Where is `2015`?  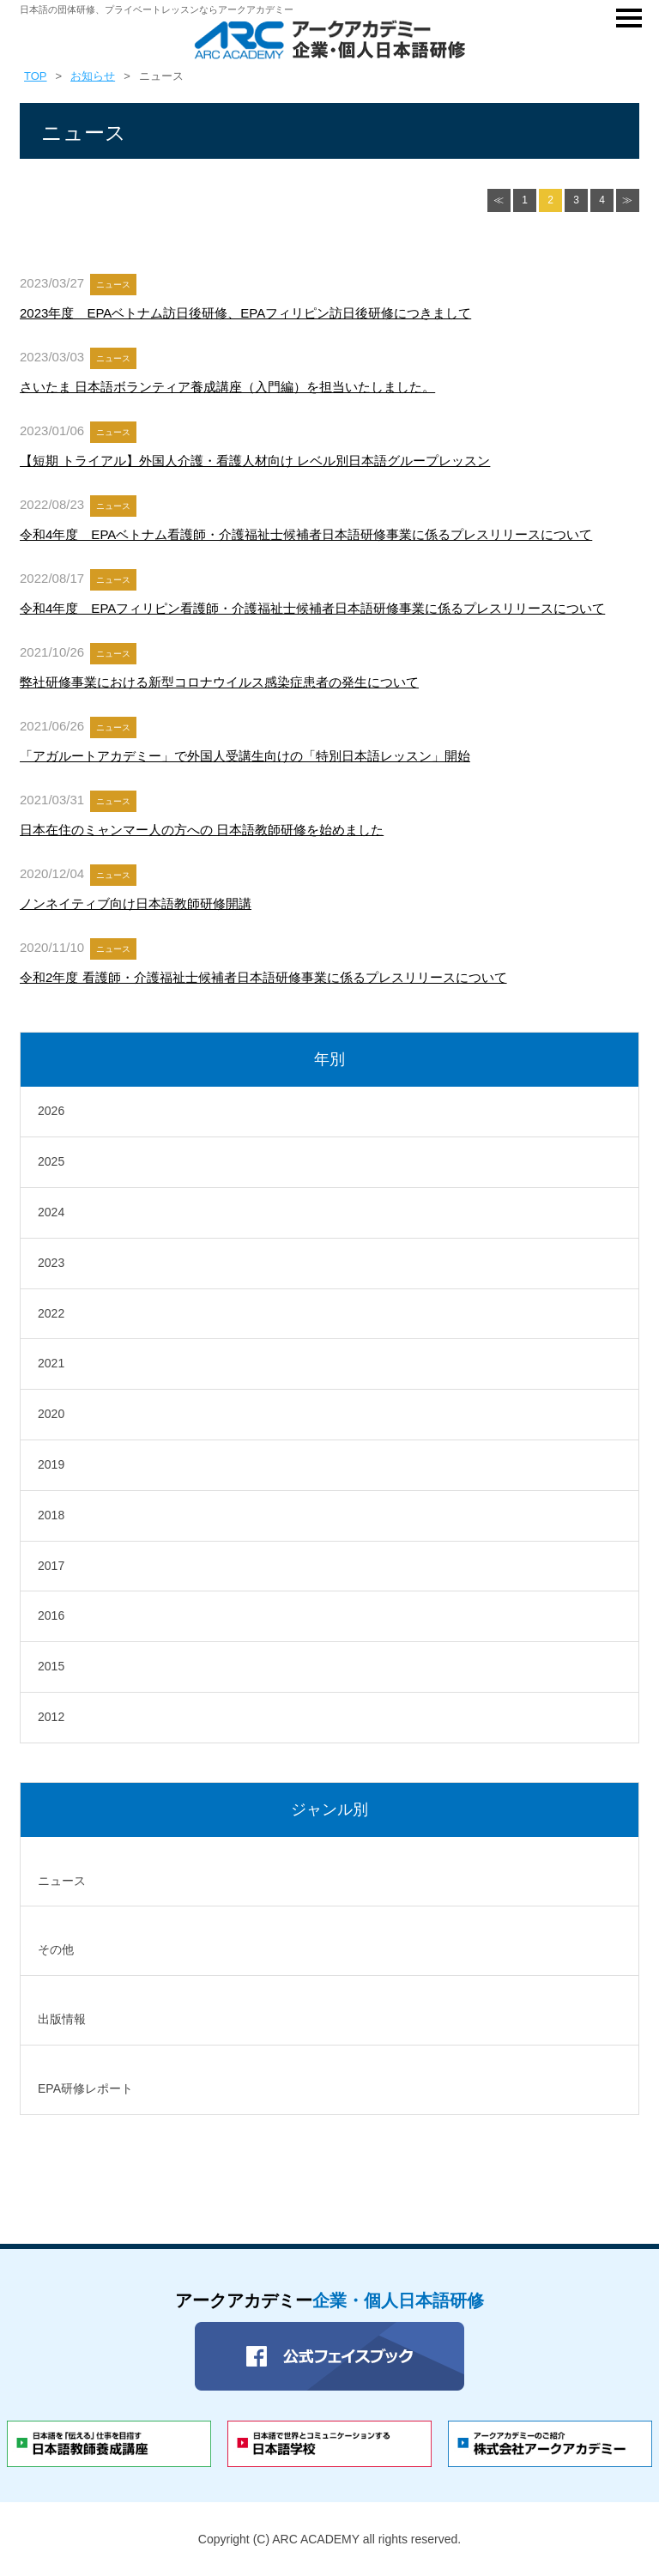
2015 is located at coordinates (51, 1666).